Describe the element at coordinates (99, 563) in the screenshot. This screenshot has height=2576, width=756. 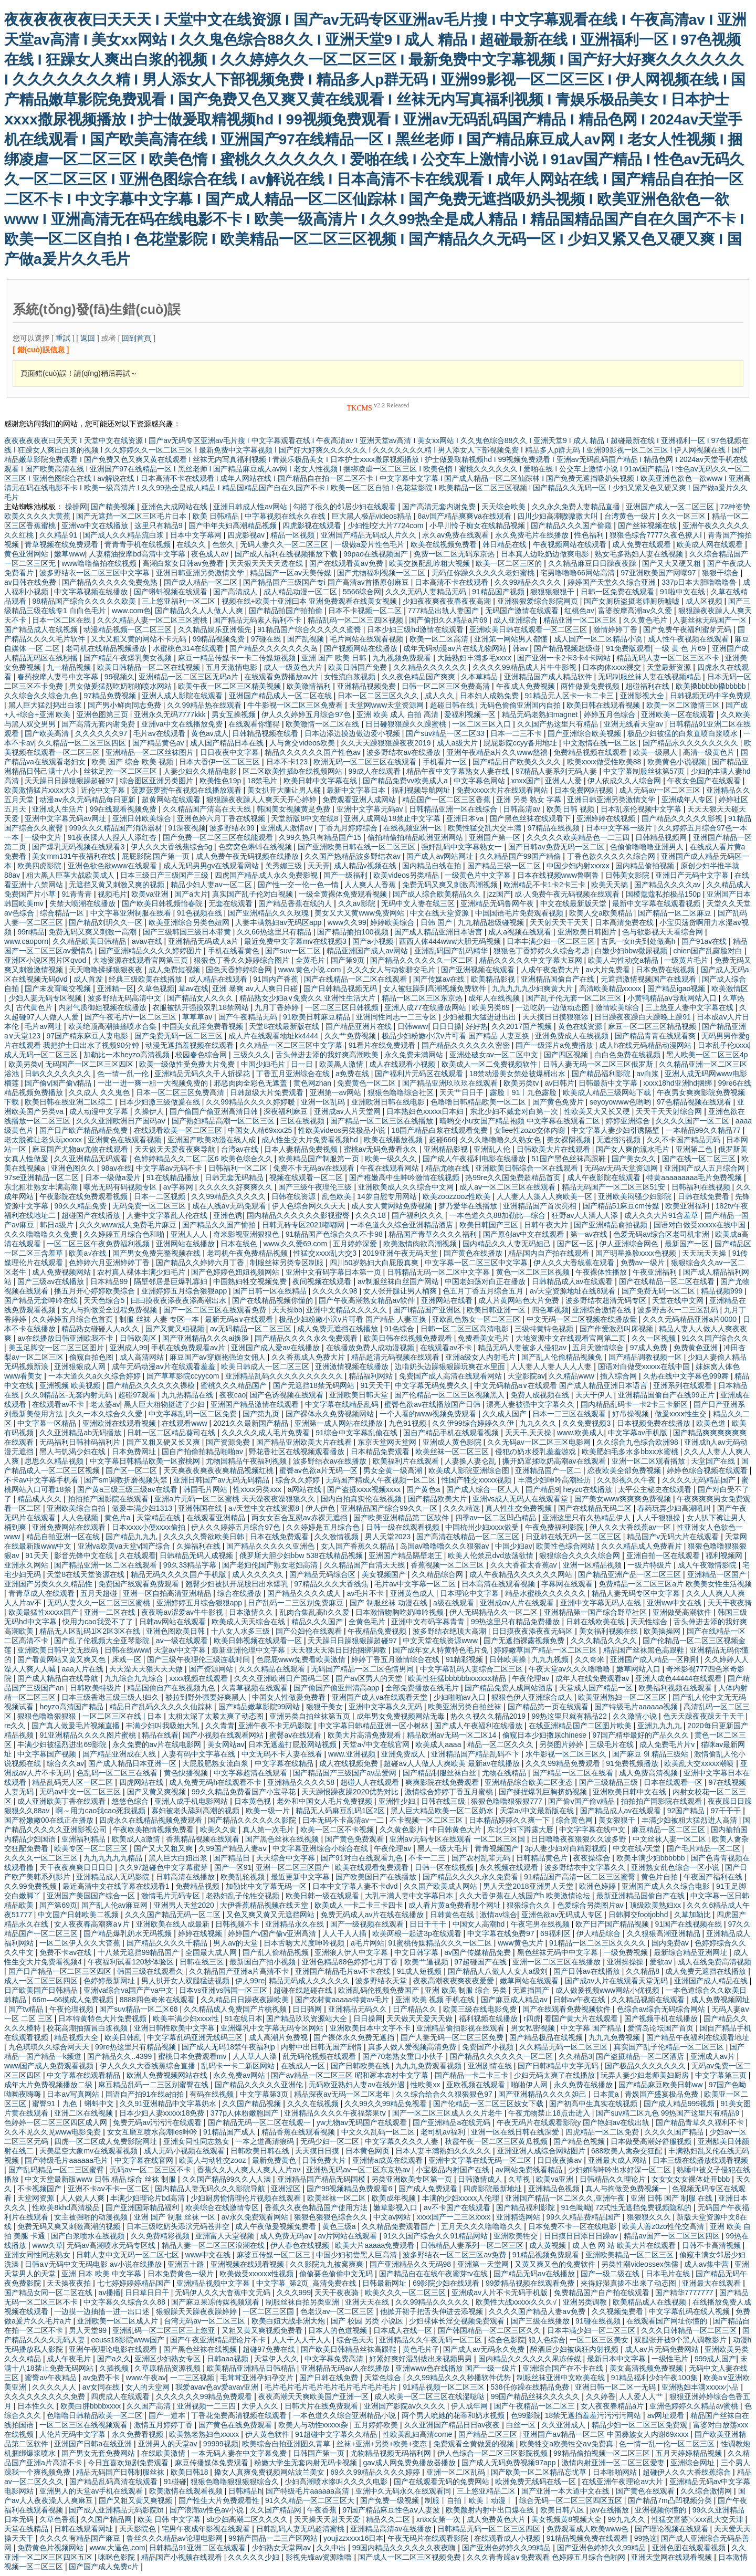
I see `www噜噜偷拍在线视频` at that location.